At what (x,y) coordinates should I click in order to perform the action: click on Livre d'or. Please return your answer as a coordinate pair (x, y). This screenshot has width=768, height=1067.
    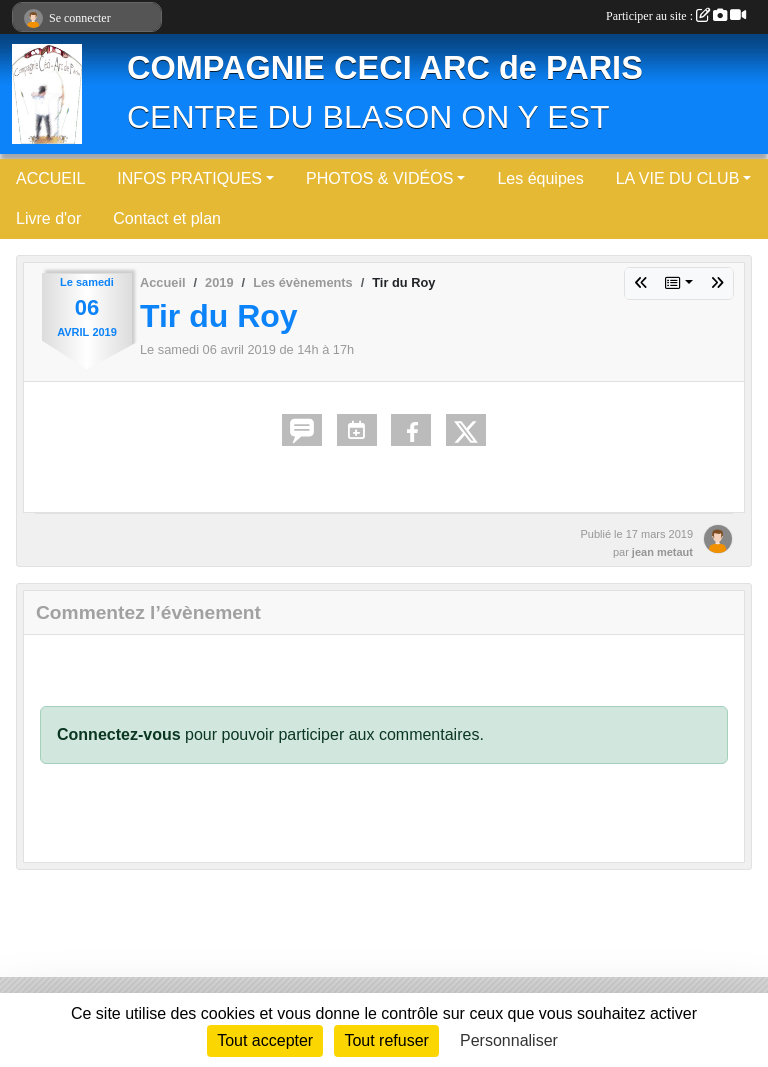
    Looking at the image, I should click on (48, 218).